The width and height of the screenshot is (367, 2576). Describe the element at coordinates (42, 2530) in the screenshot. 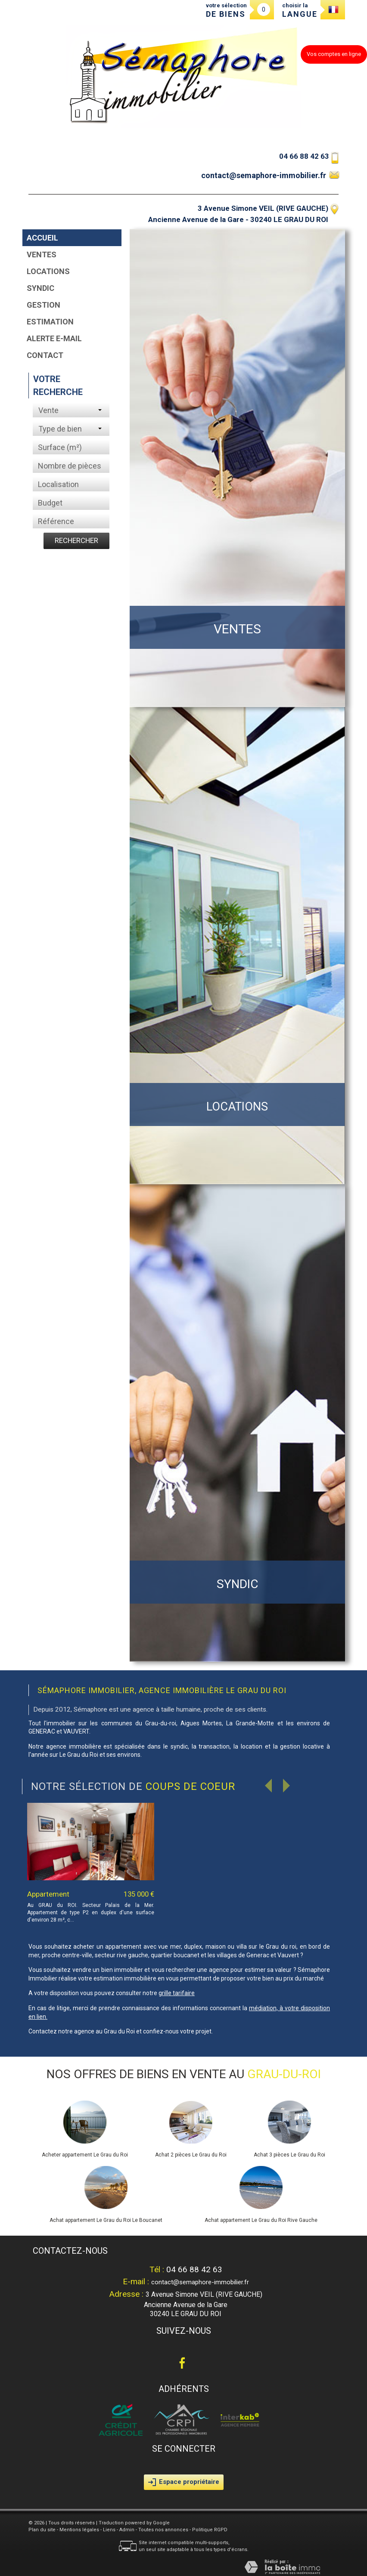

I see `Plan du site` at that location.